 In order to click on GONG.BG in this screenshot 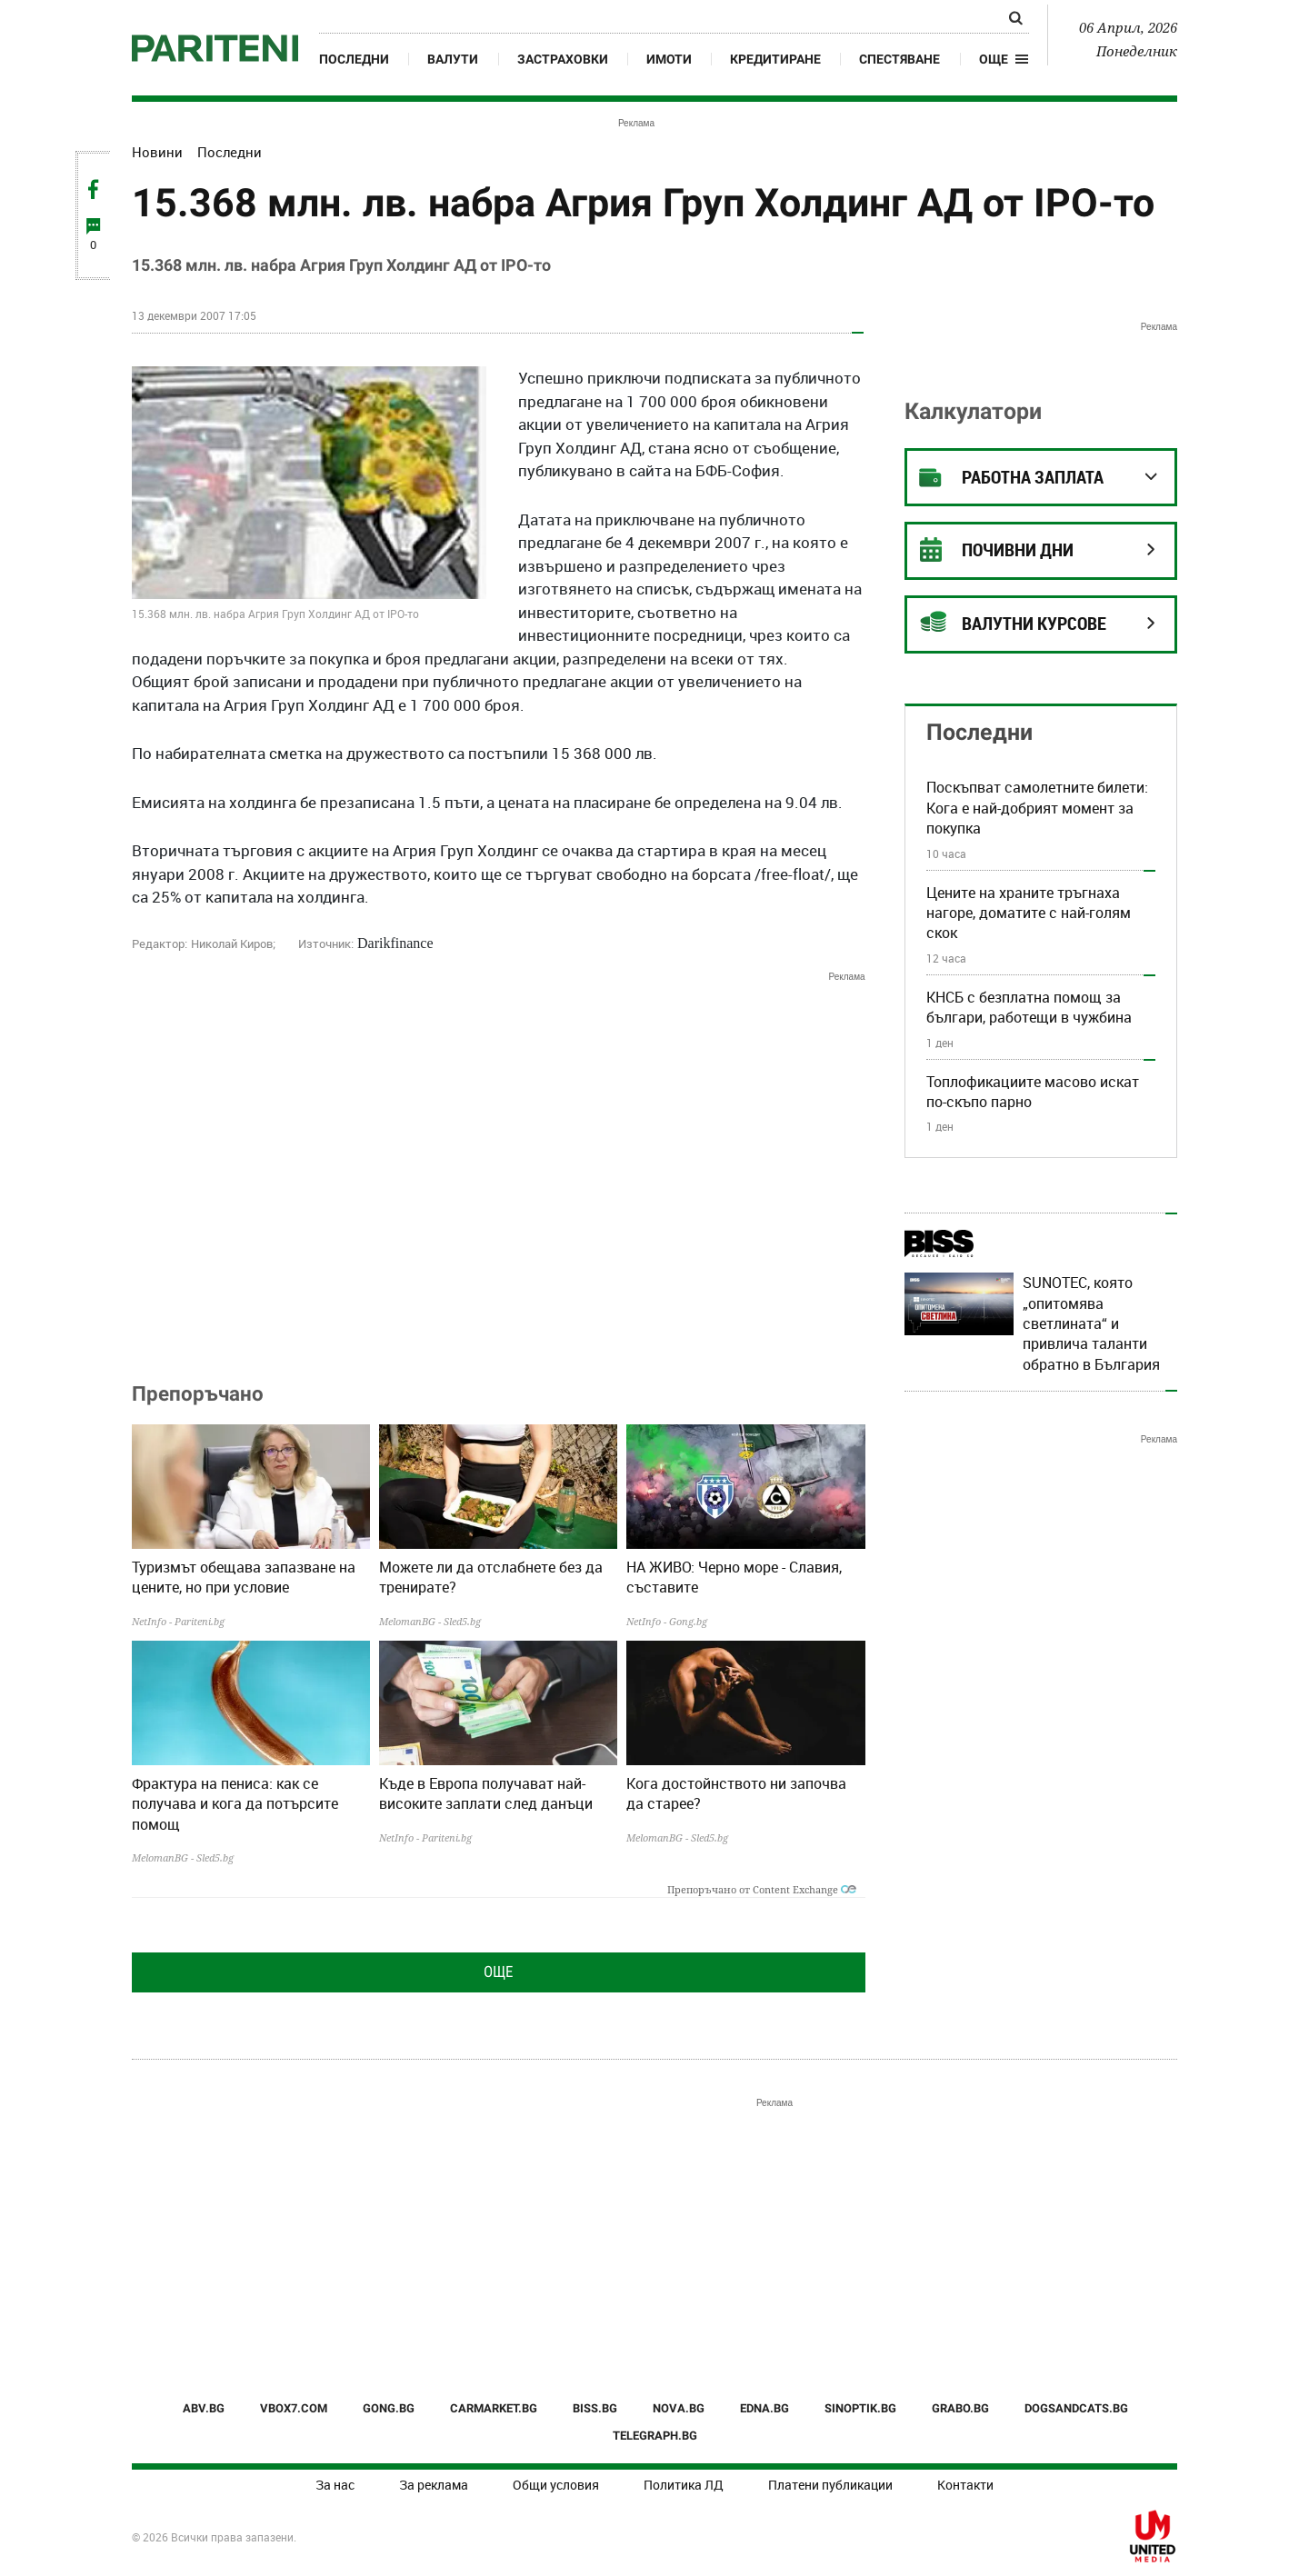, I will do `click(389, 2408)`.